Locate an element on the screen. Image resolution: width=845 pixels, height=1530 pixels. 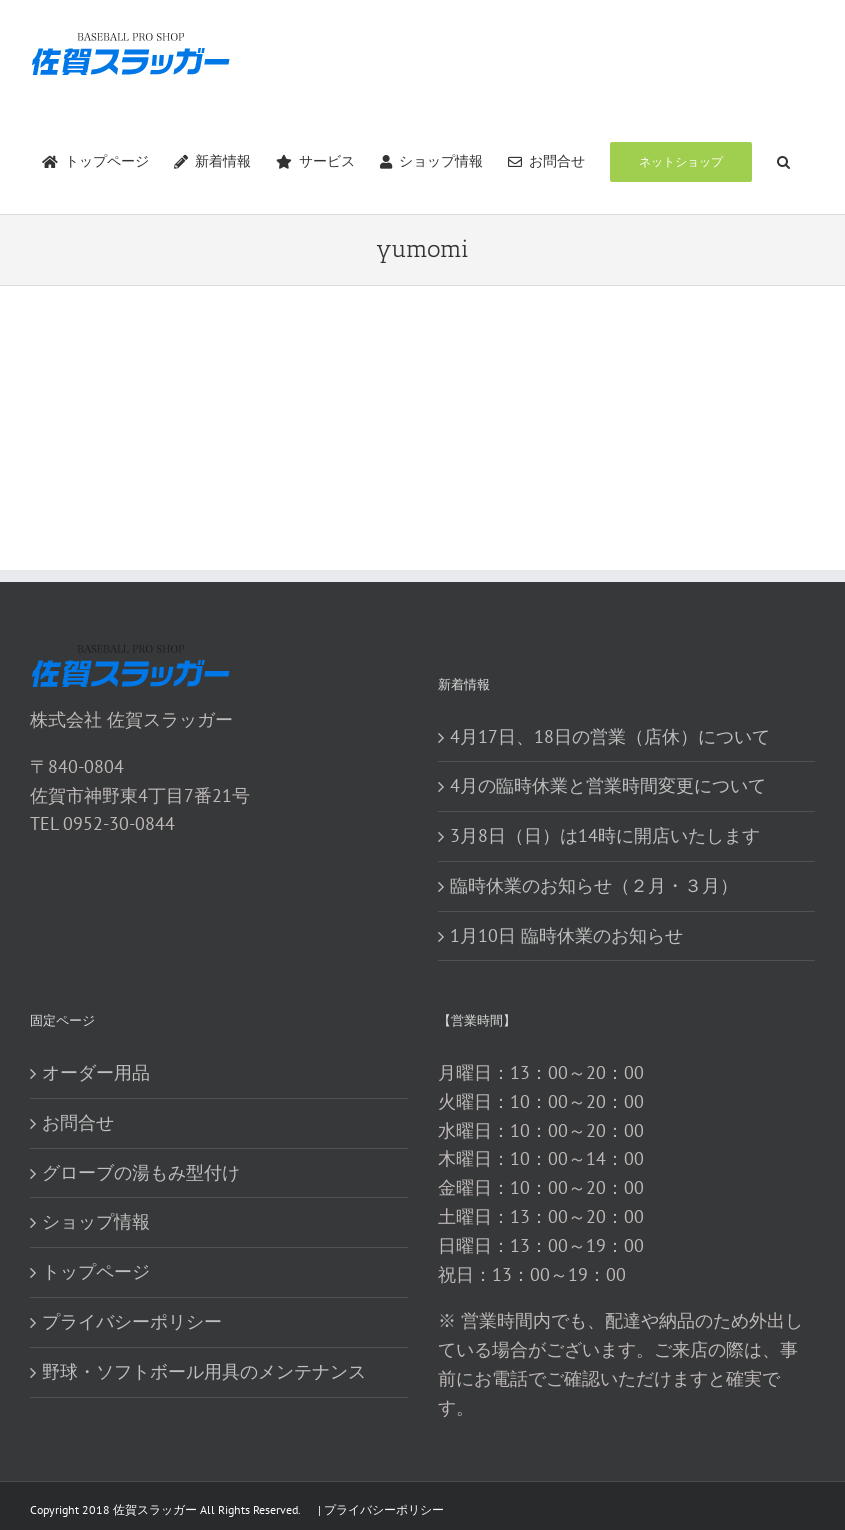
4月の臨時休業と営業時間変更について is located at coordinates (608, 785).